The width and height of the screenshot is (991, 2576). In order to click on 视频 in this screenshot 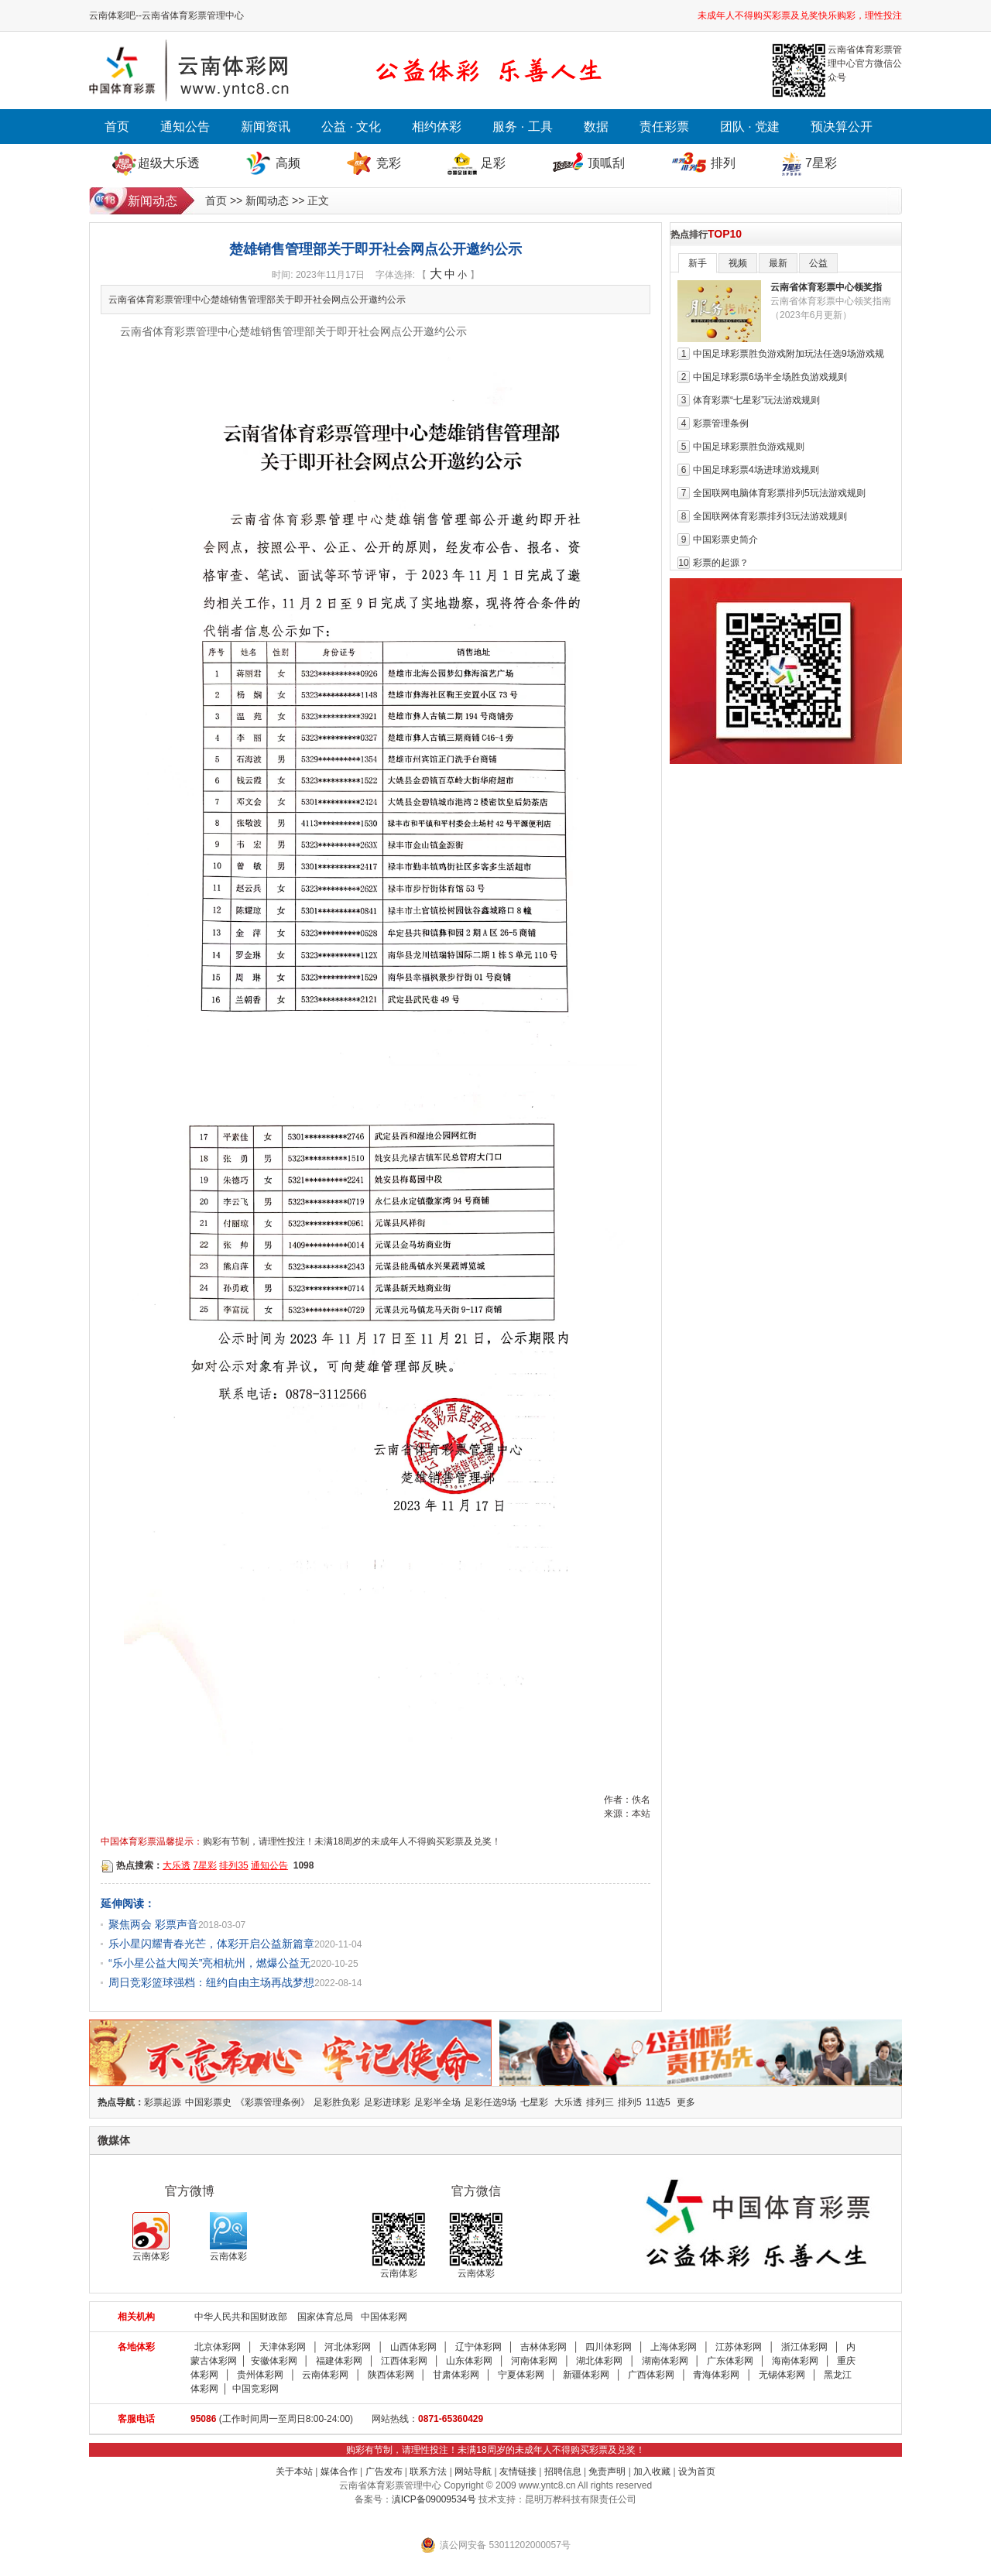, I will do `click(738, 263)`.